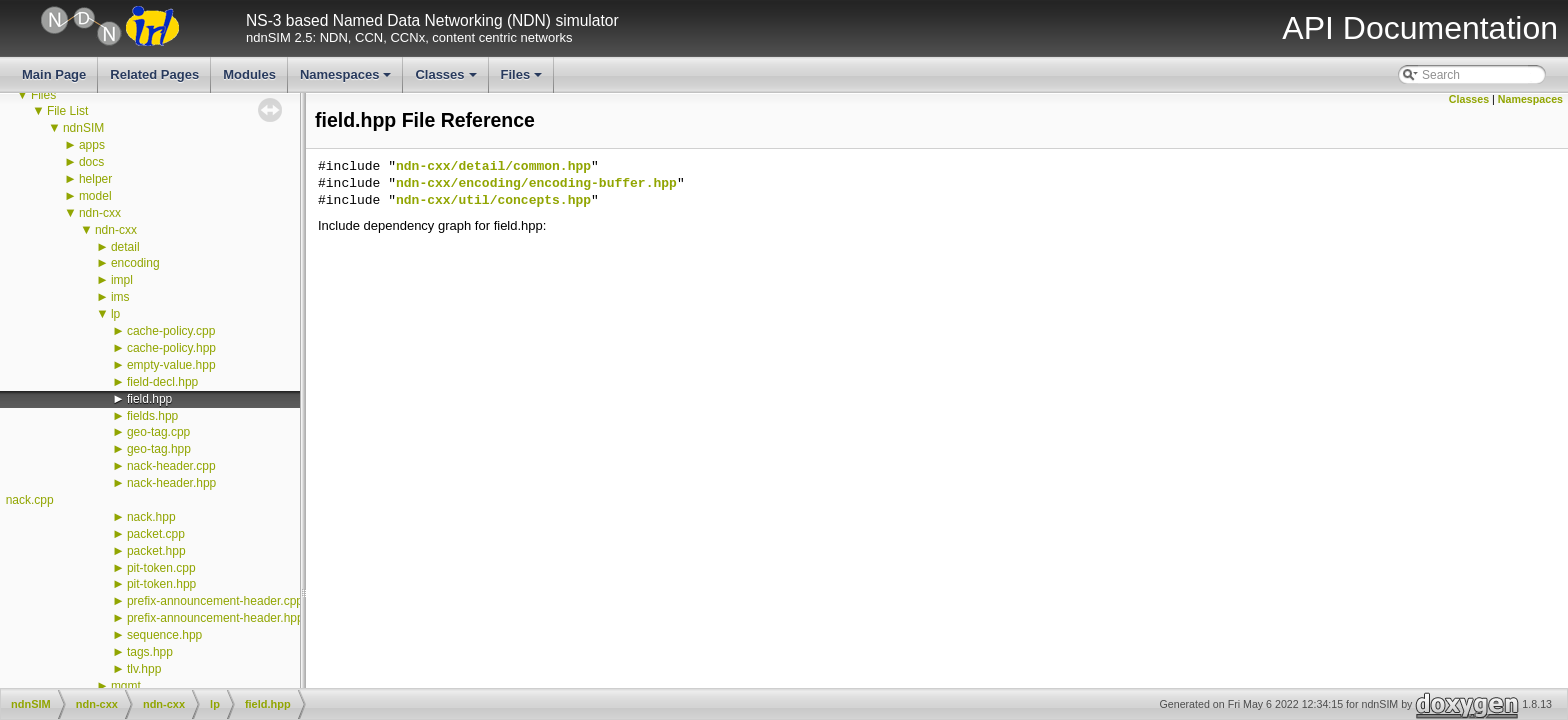 This screenshot has height=720, width=1568. What do you see at coordinates (67, 111) in the screenshot?
I see `File List` at bounding box center [67, 111].